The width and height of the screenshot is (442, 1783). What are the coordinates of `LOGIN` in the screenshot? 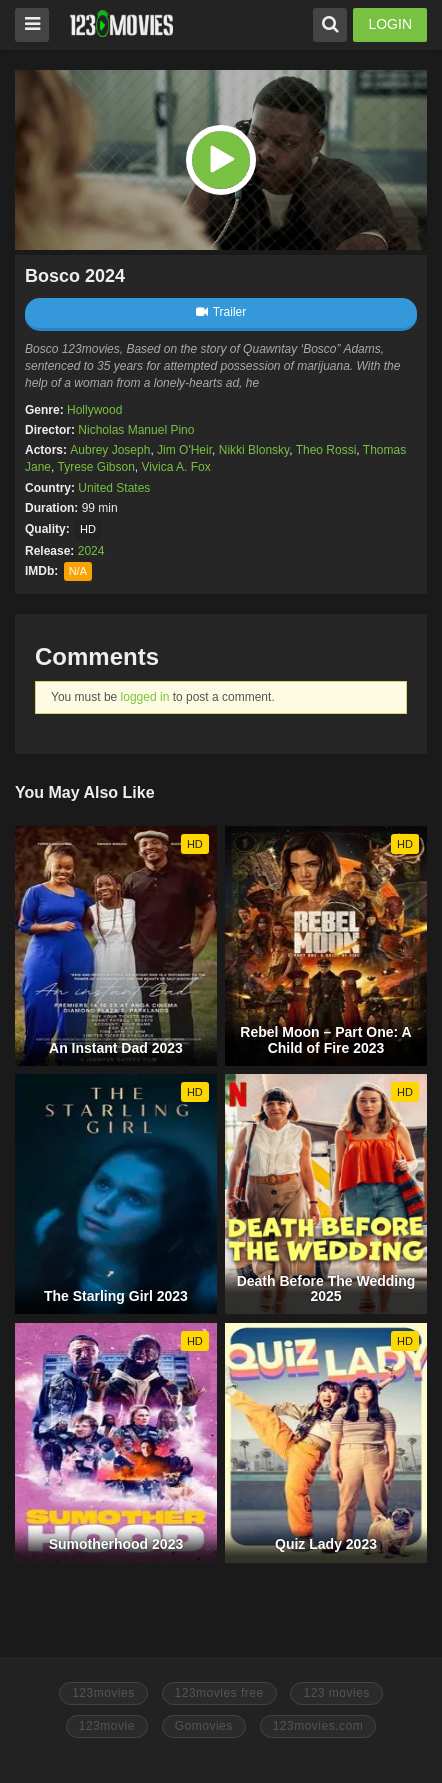 It's located at (390, 24).